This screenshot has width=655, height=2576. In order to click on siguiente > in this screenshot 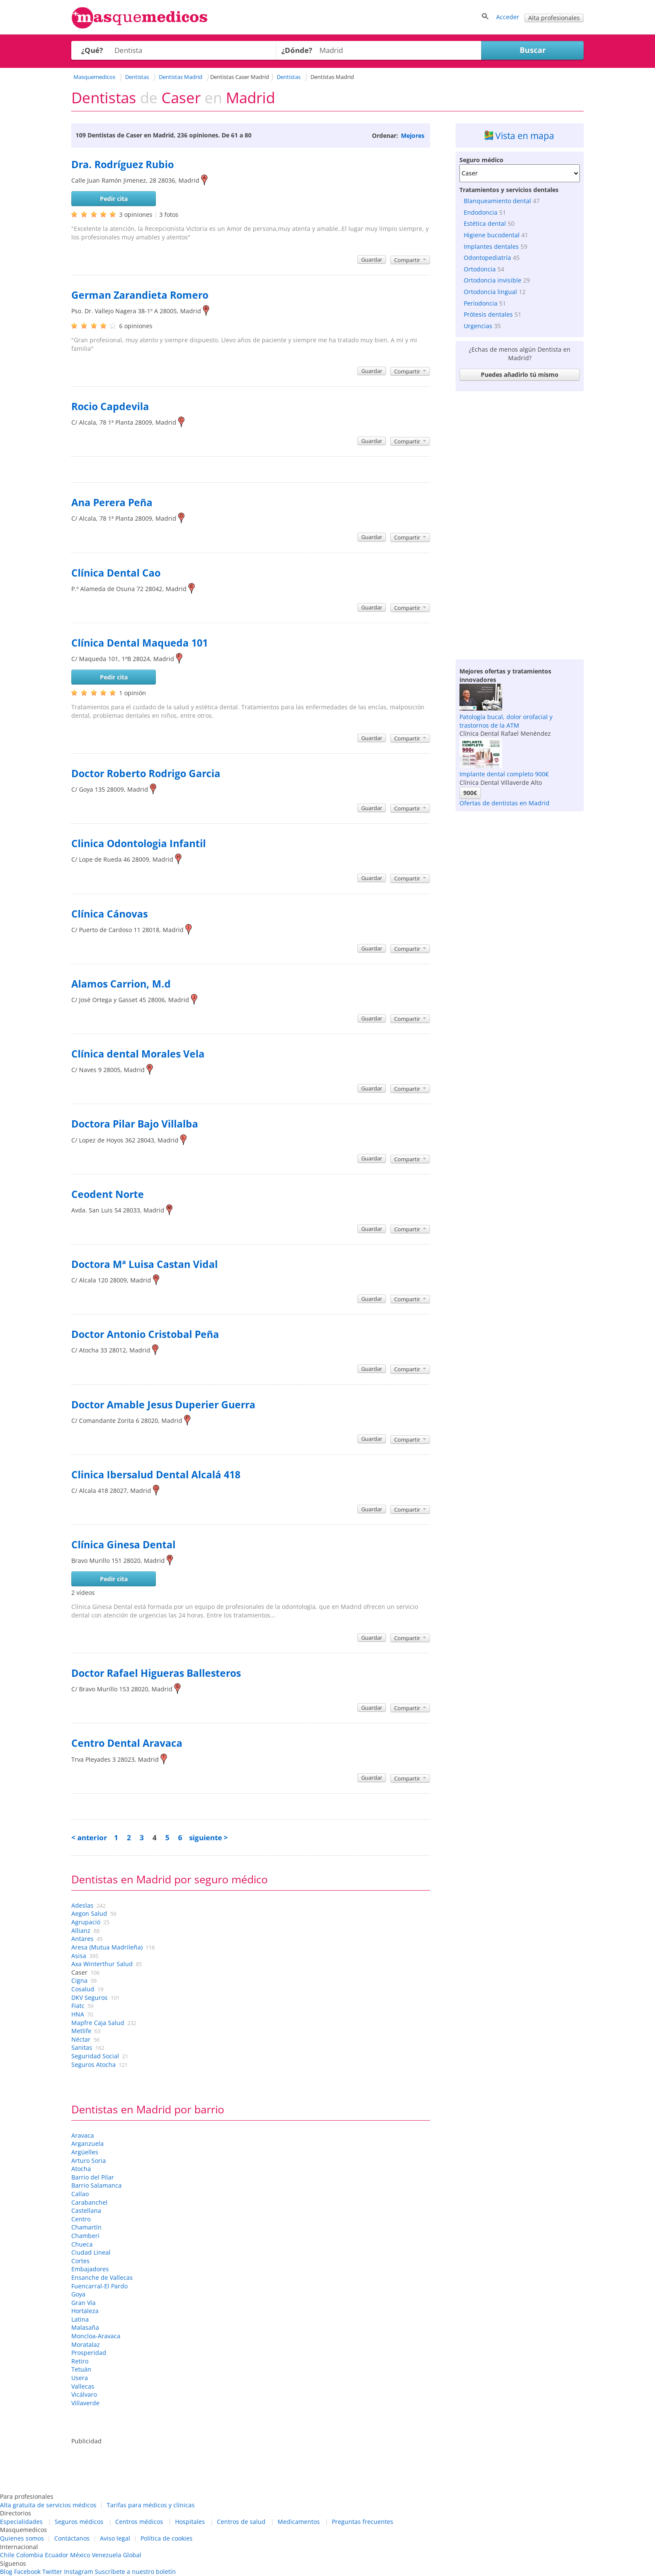, I will do `click(208, 1837)`.